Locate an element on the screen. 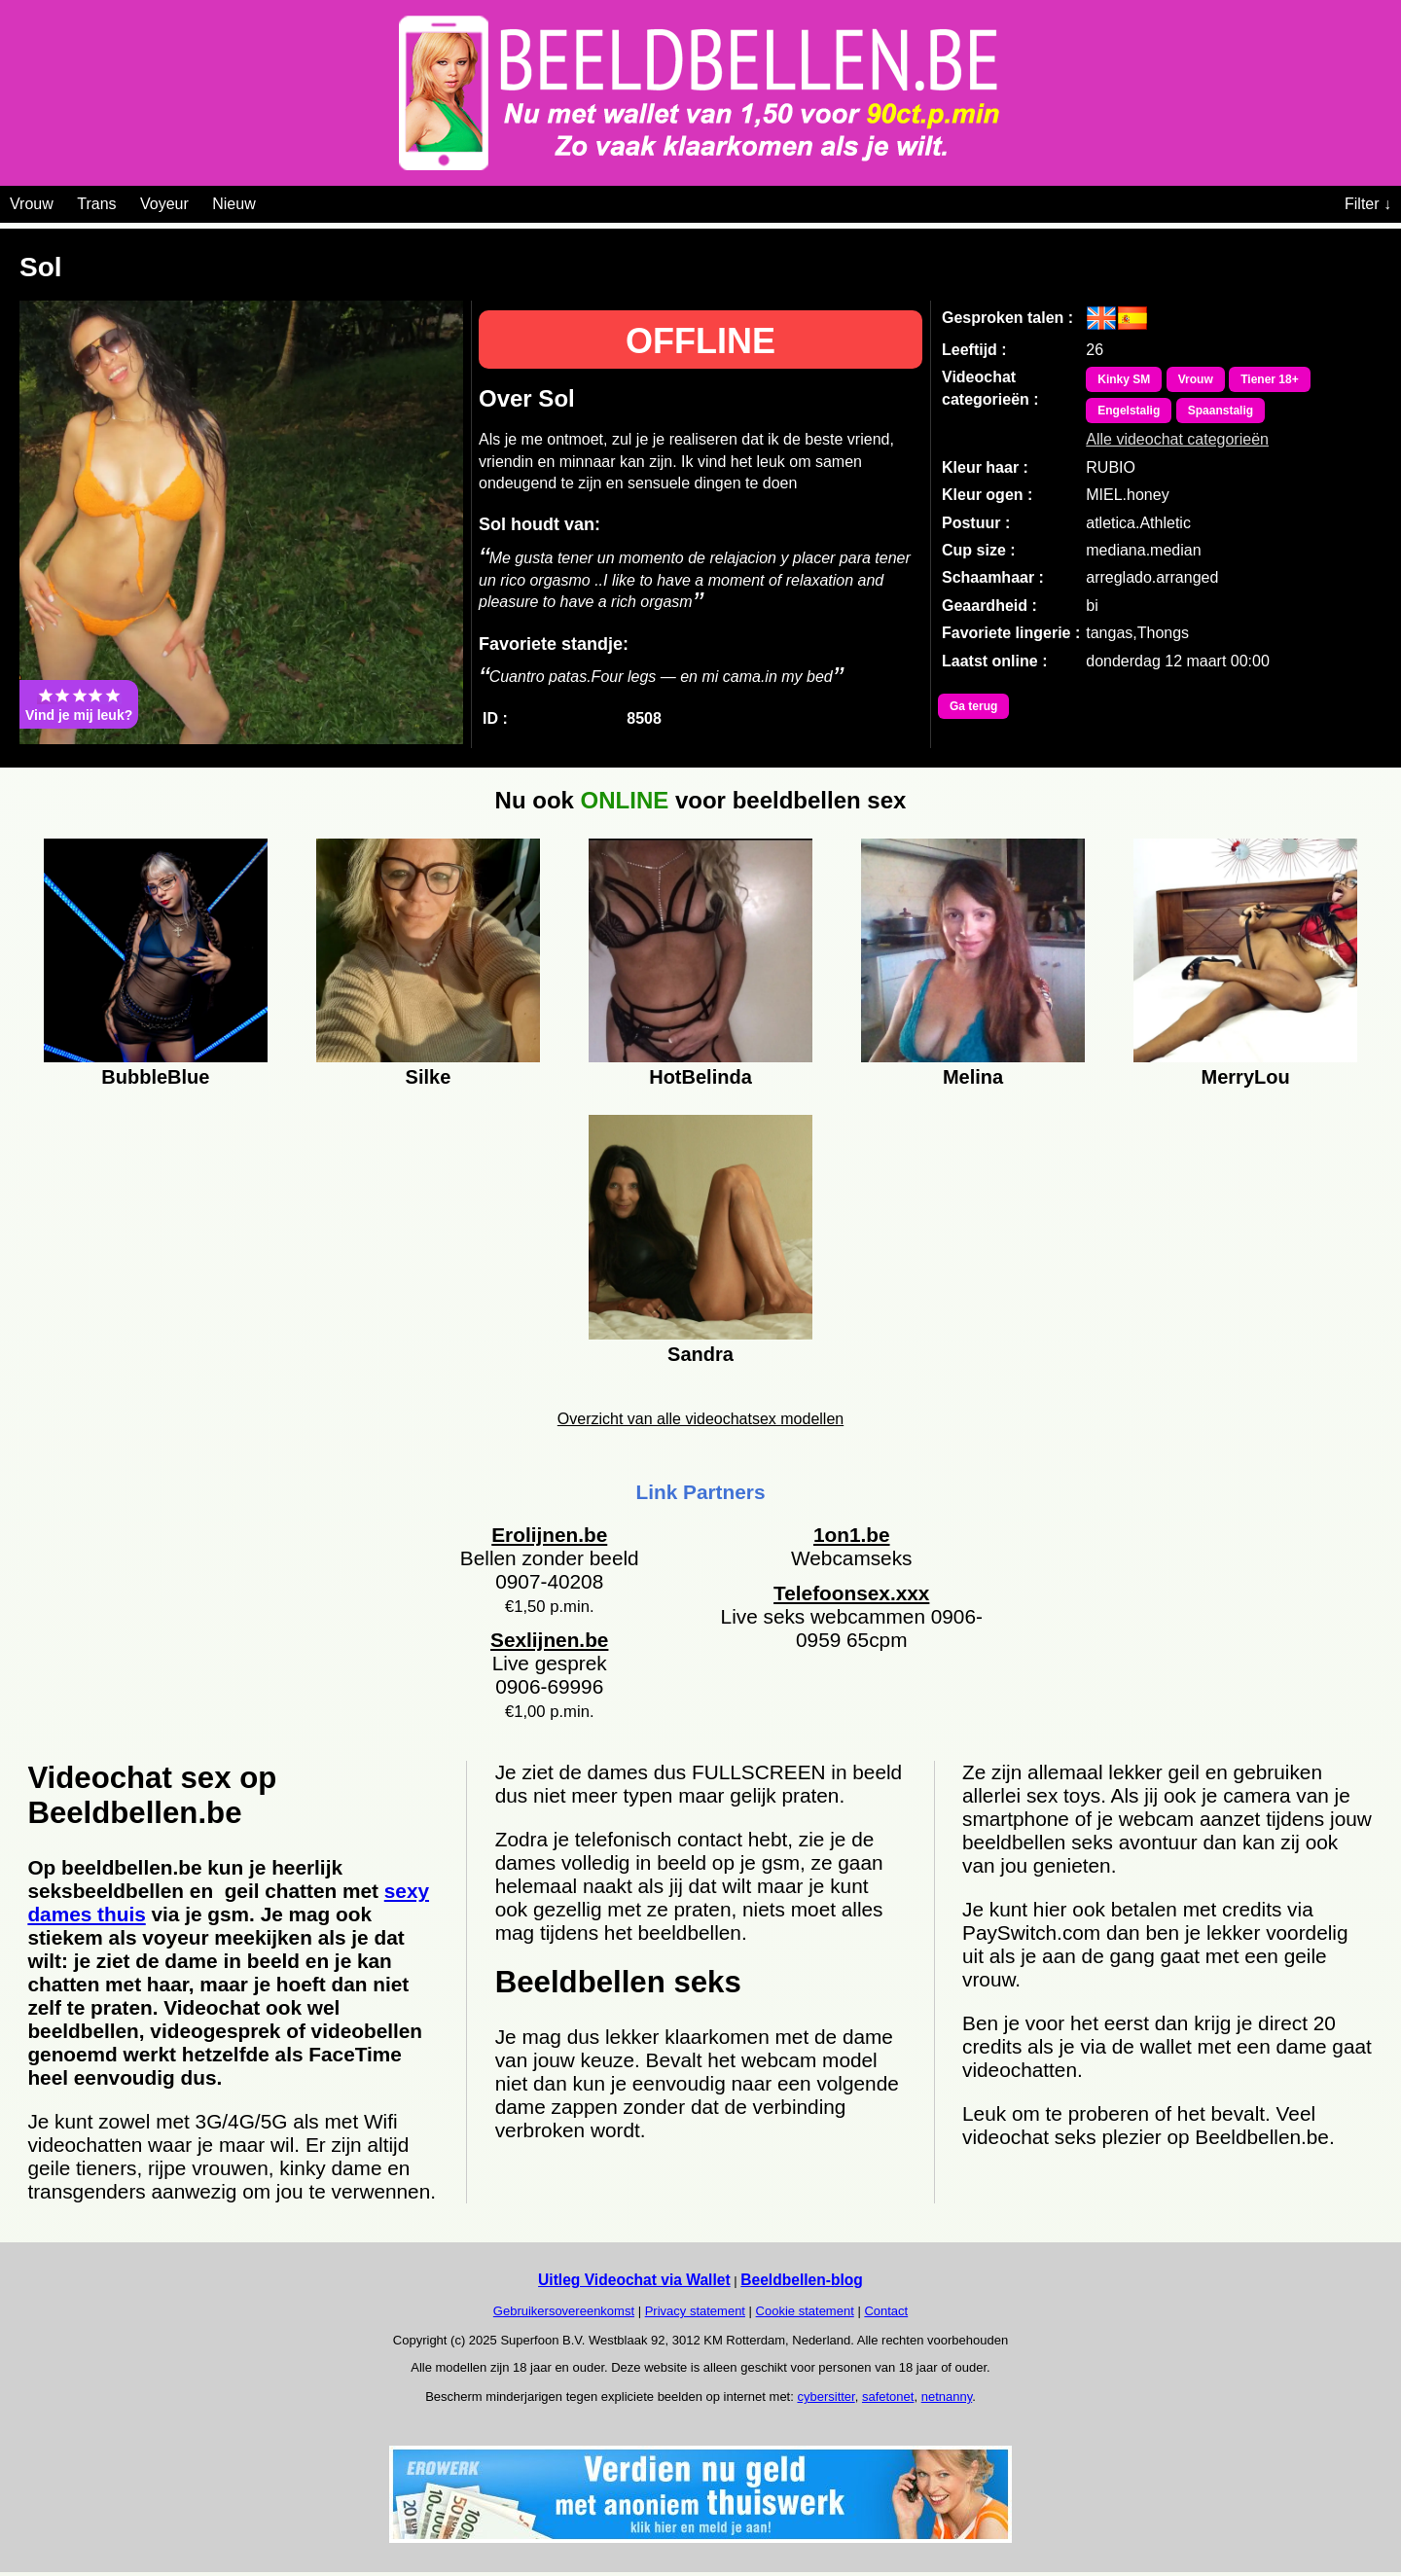  OFFLINE is located at coordinates (700, 341).